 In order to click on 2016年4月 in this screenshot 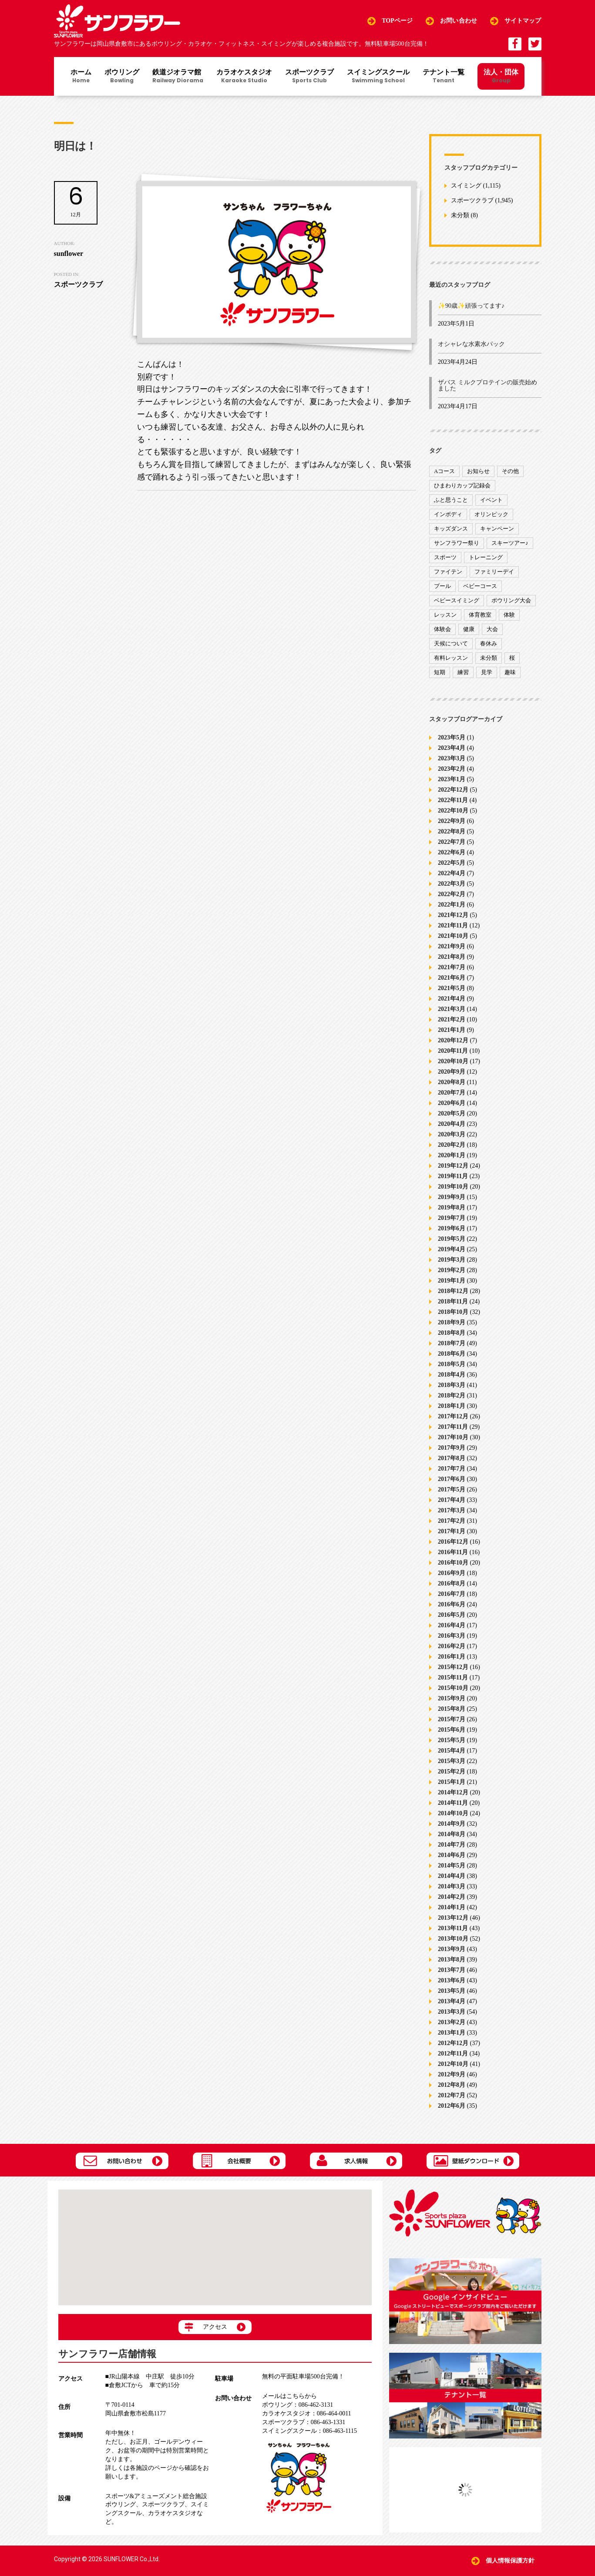, I will do `click(451, 1625)`.